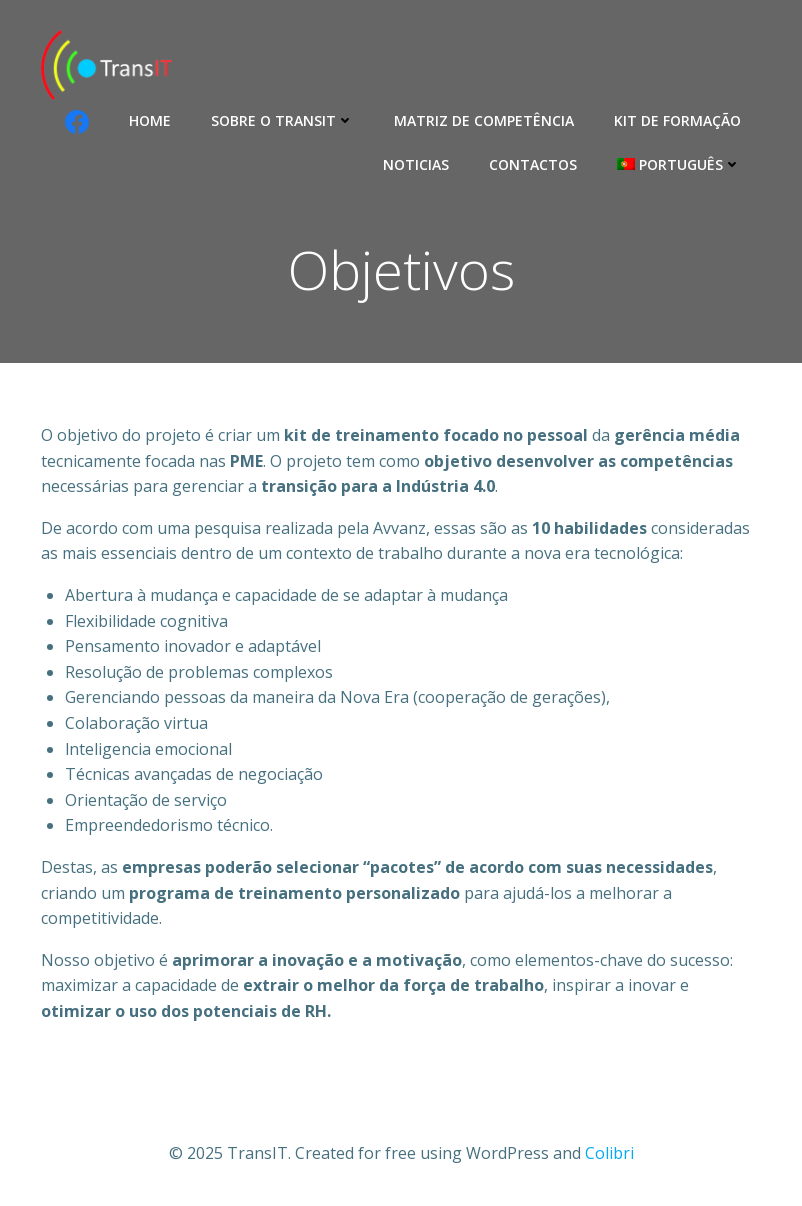 This screenshot has height=1206, width=802. I want to click on Kit de formação, so click(677, 120).